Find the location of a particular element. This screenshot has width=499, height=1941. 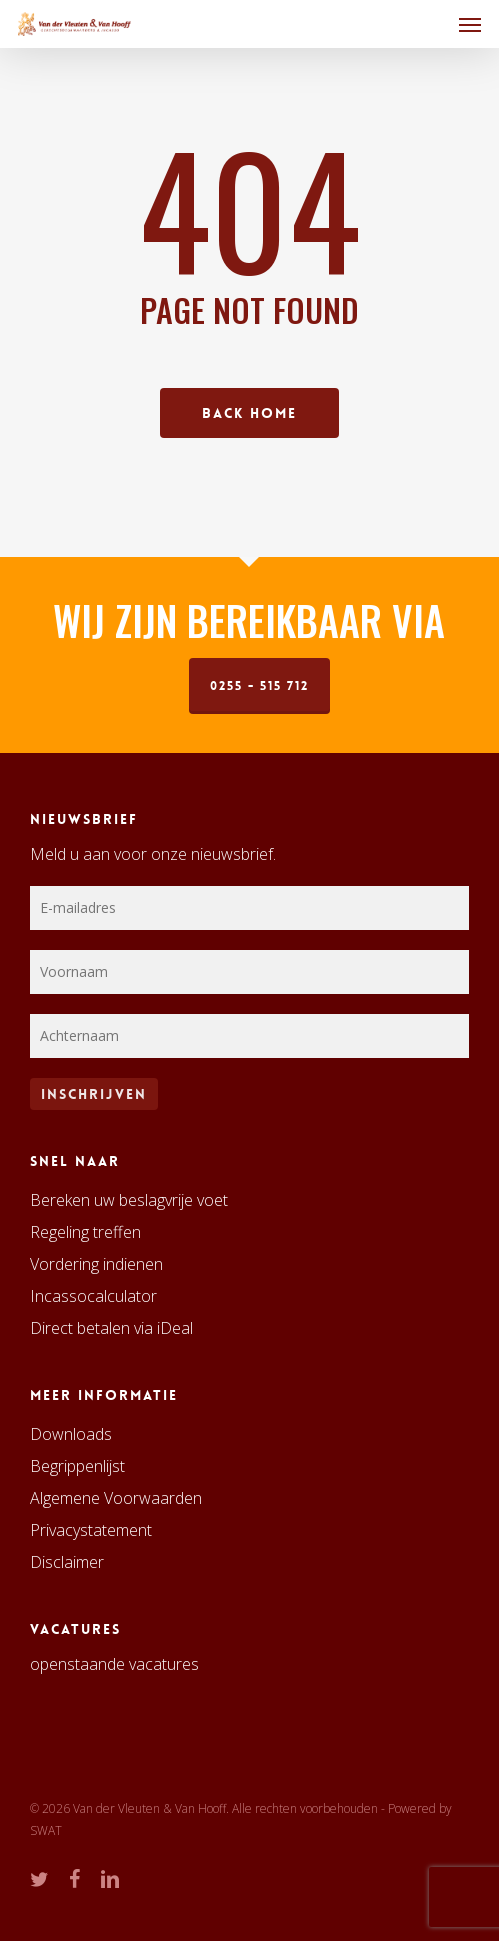

[button] is located at coordinates (470, 24).